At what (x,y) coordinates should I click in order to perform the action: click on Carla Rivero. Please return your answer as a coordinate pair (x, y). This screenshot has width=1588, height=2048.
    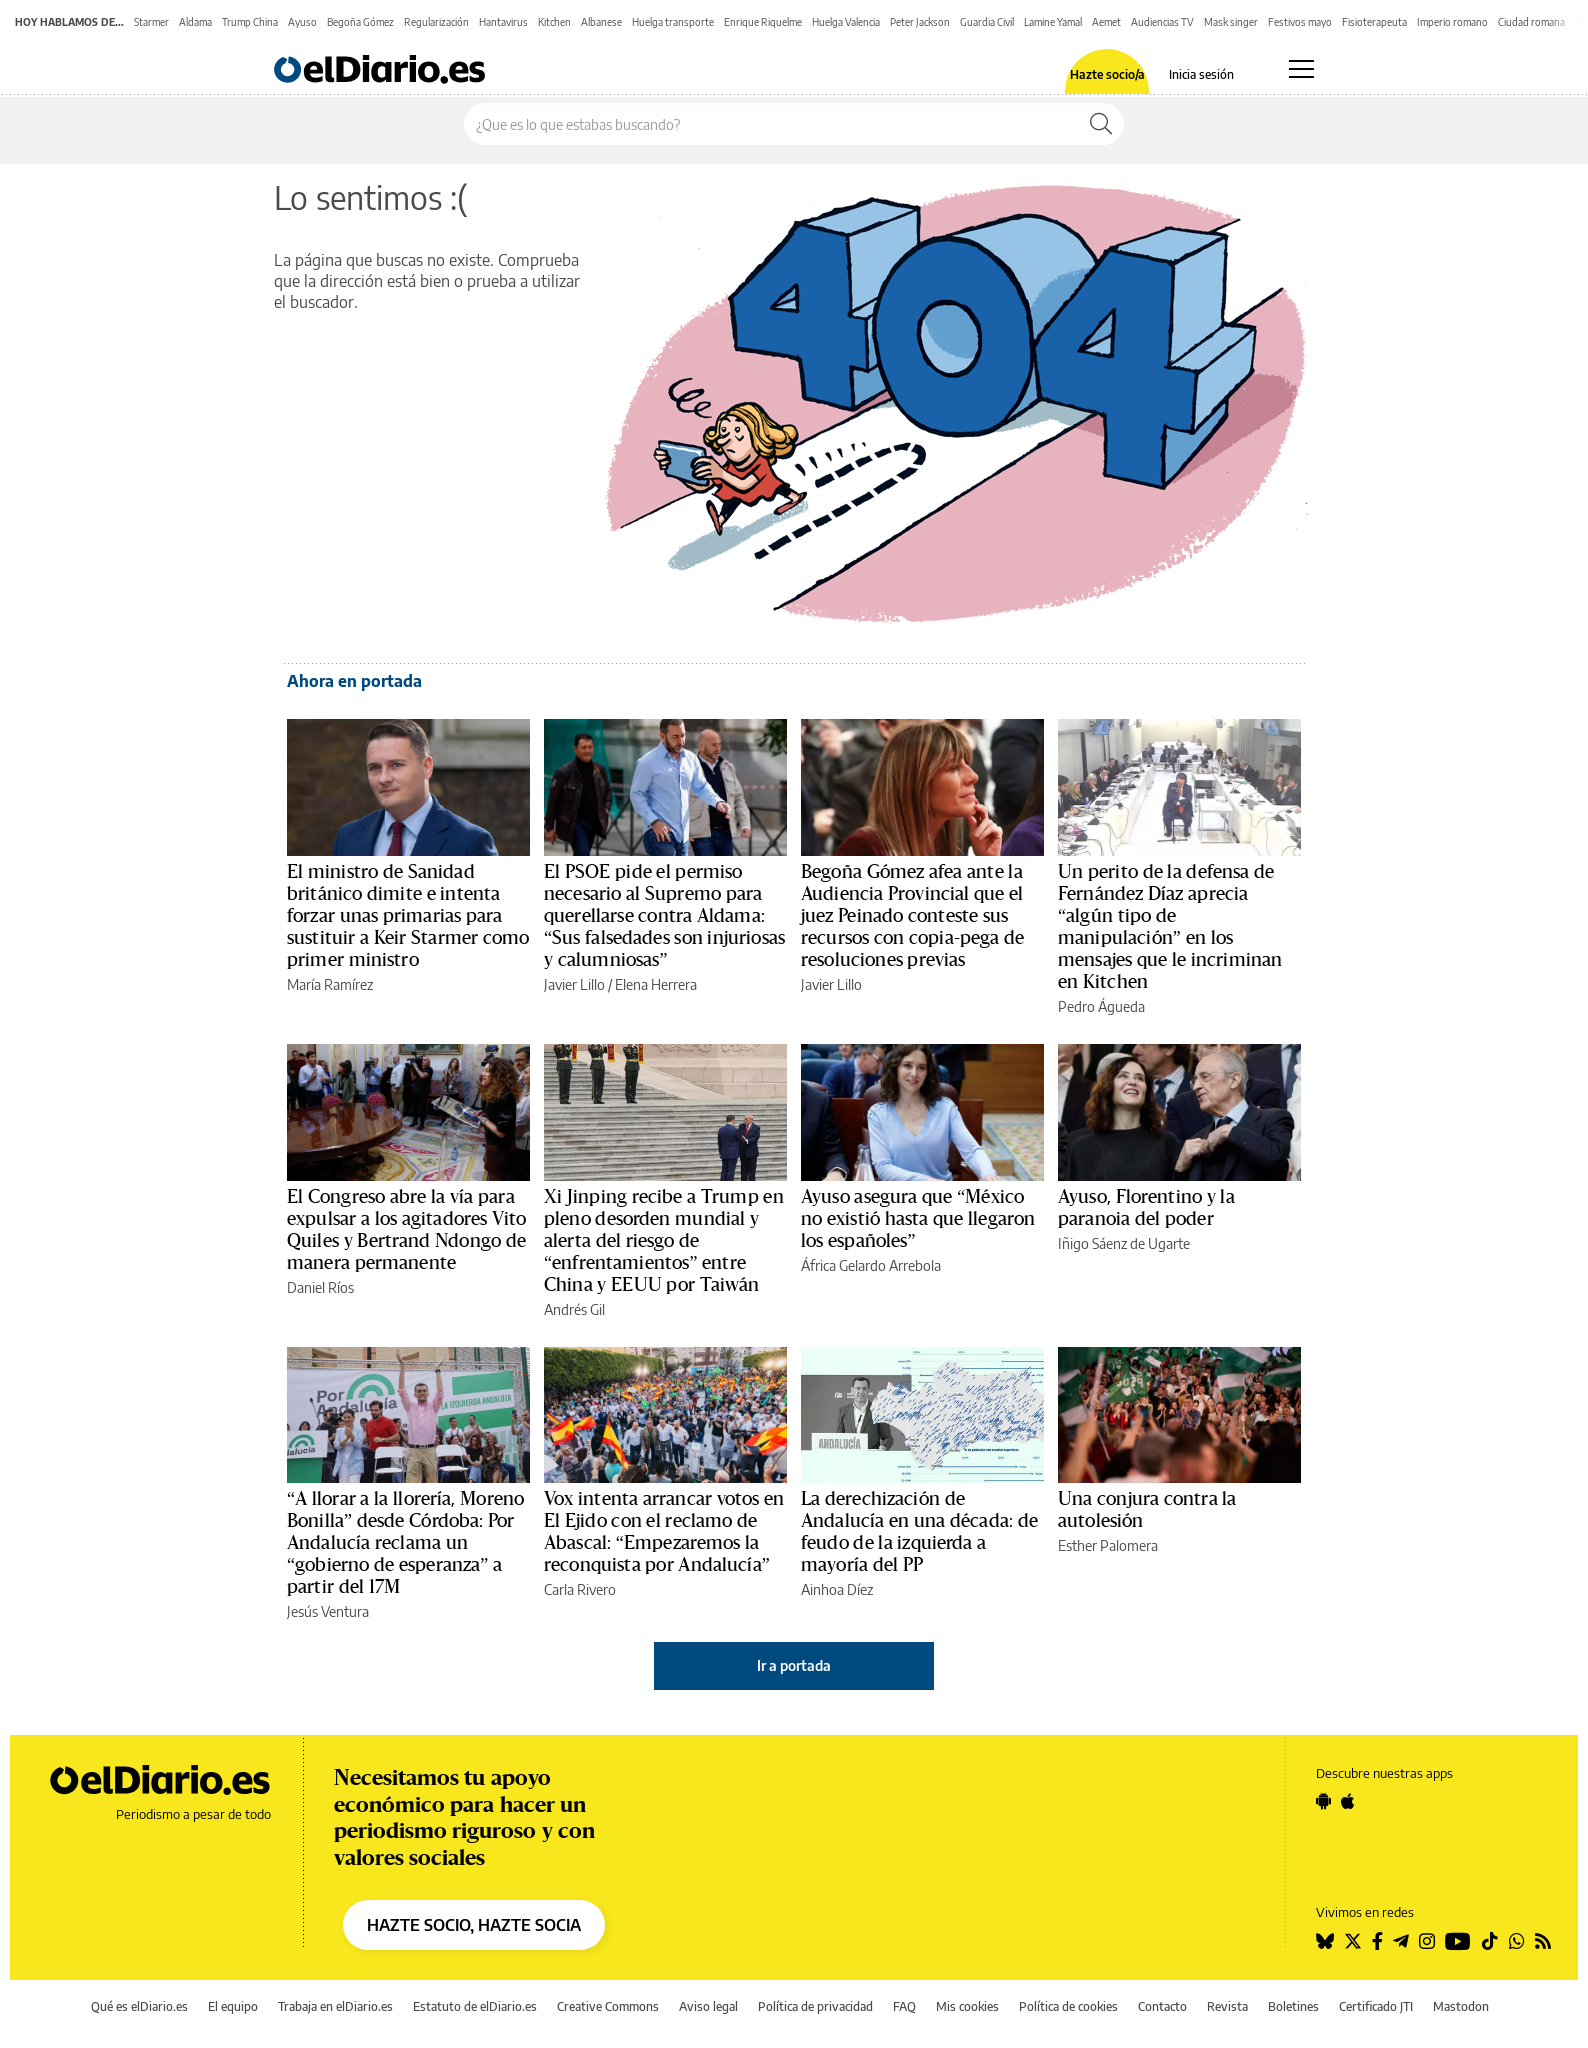
    Looking at the image, I should click on (580, 1589).